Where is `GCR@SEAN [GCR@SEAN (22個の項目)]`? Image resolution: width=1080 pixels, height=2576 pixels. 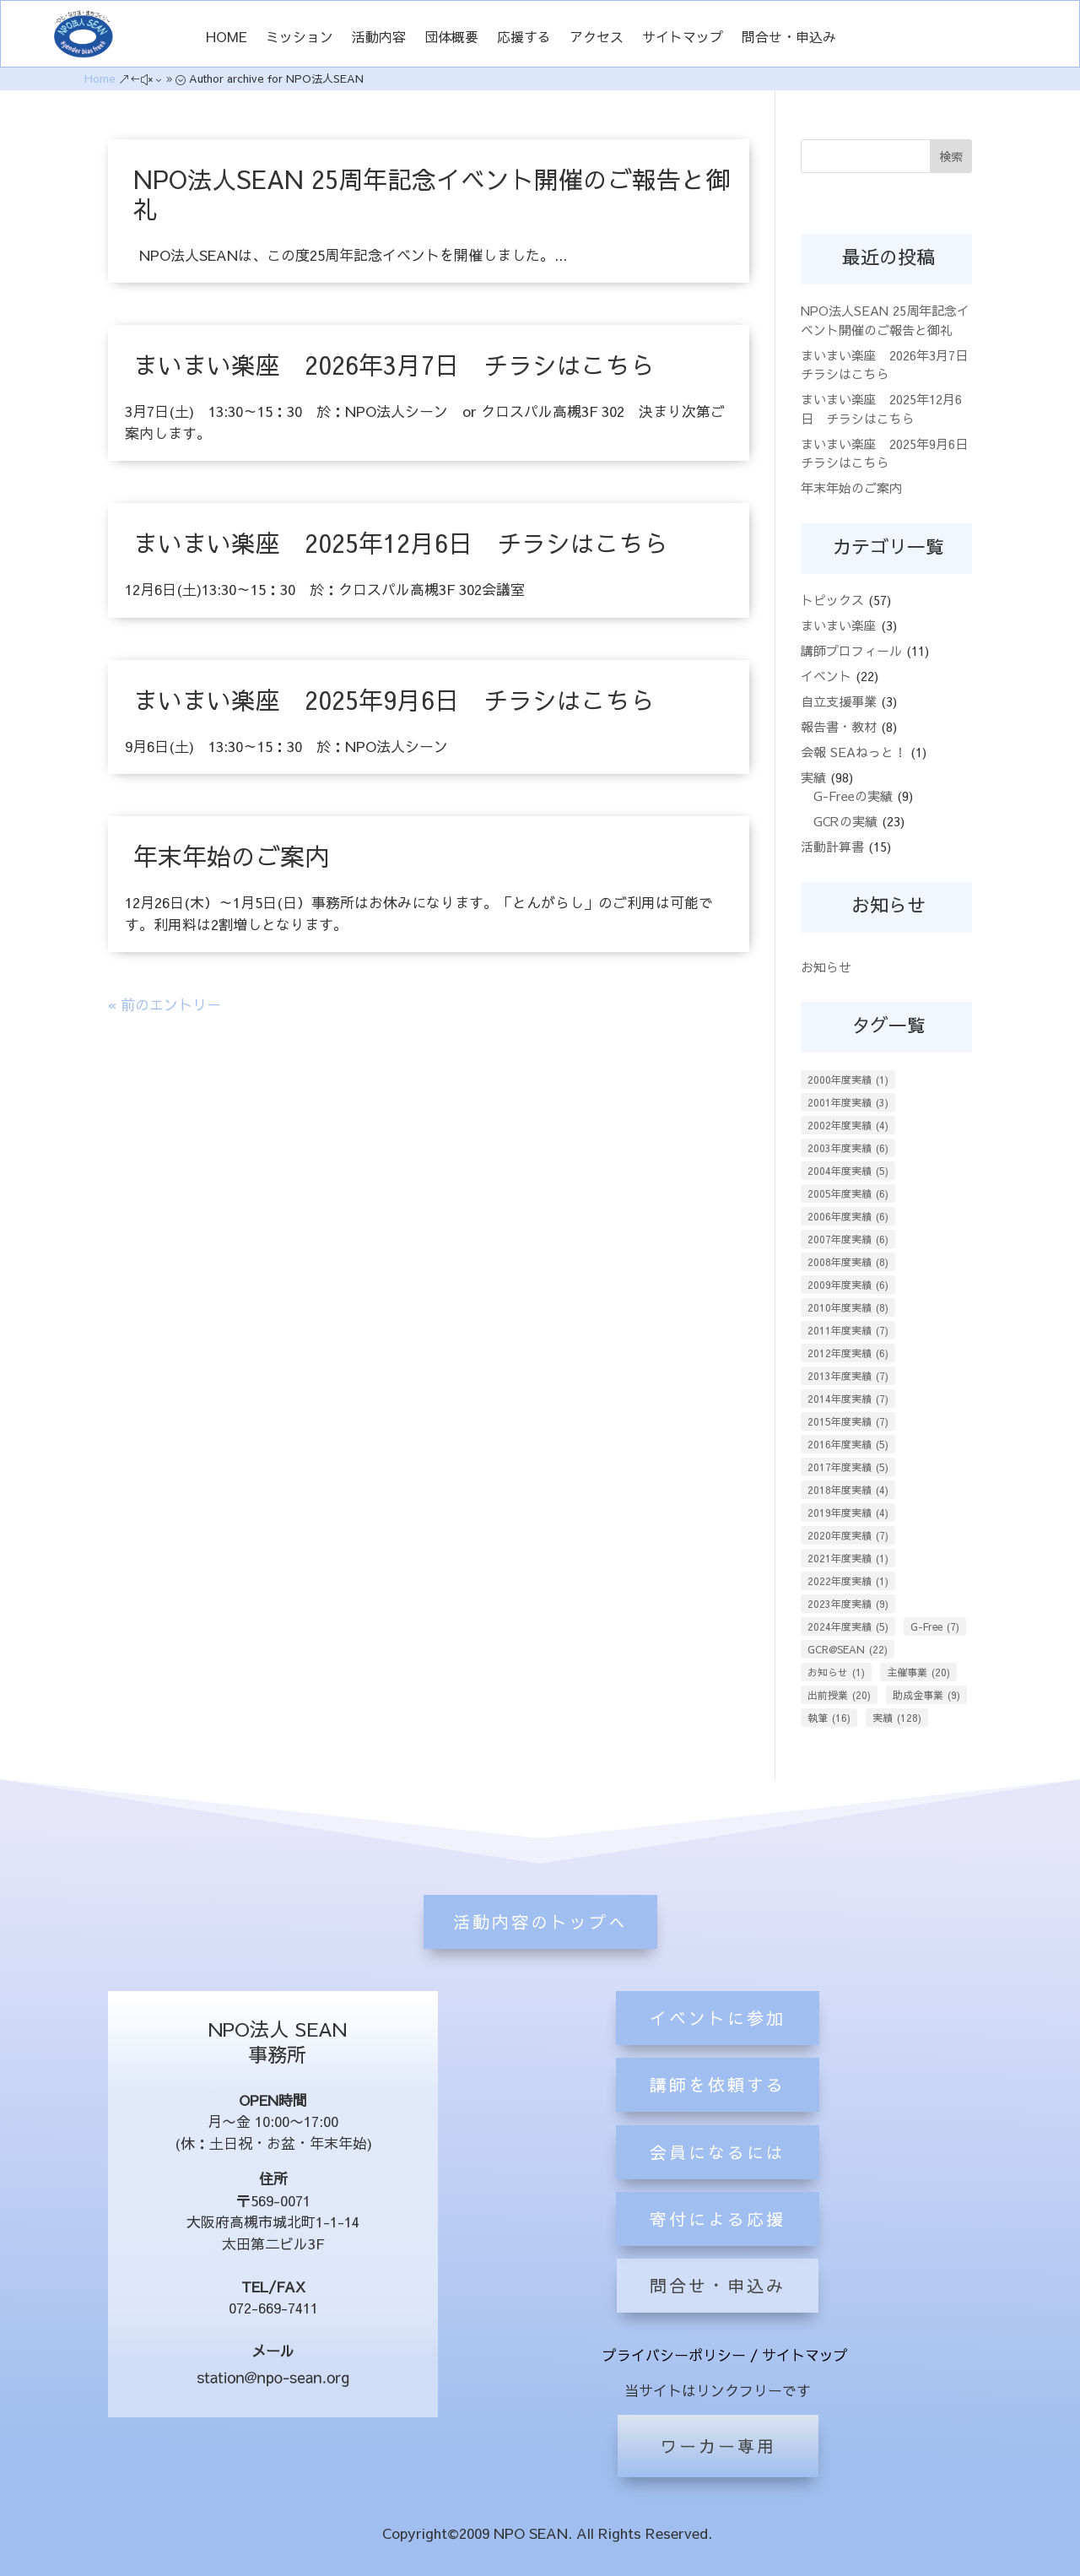
GCR@SEAN [GCR@SEAN (22個の項目)] is located at coordinates (847, 1649).